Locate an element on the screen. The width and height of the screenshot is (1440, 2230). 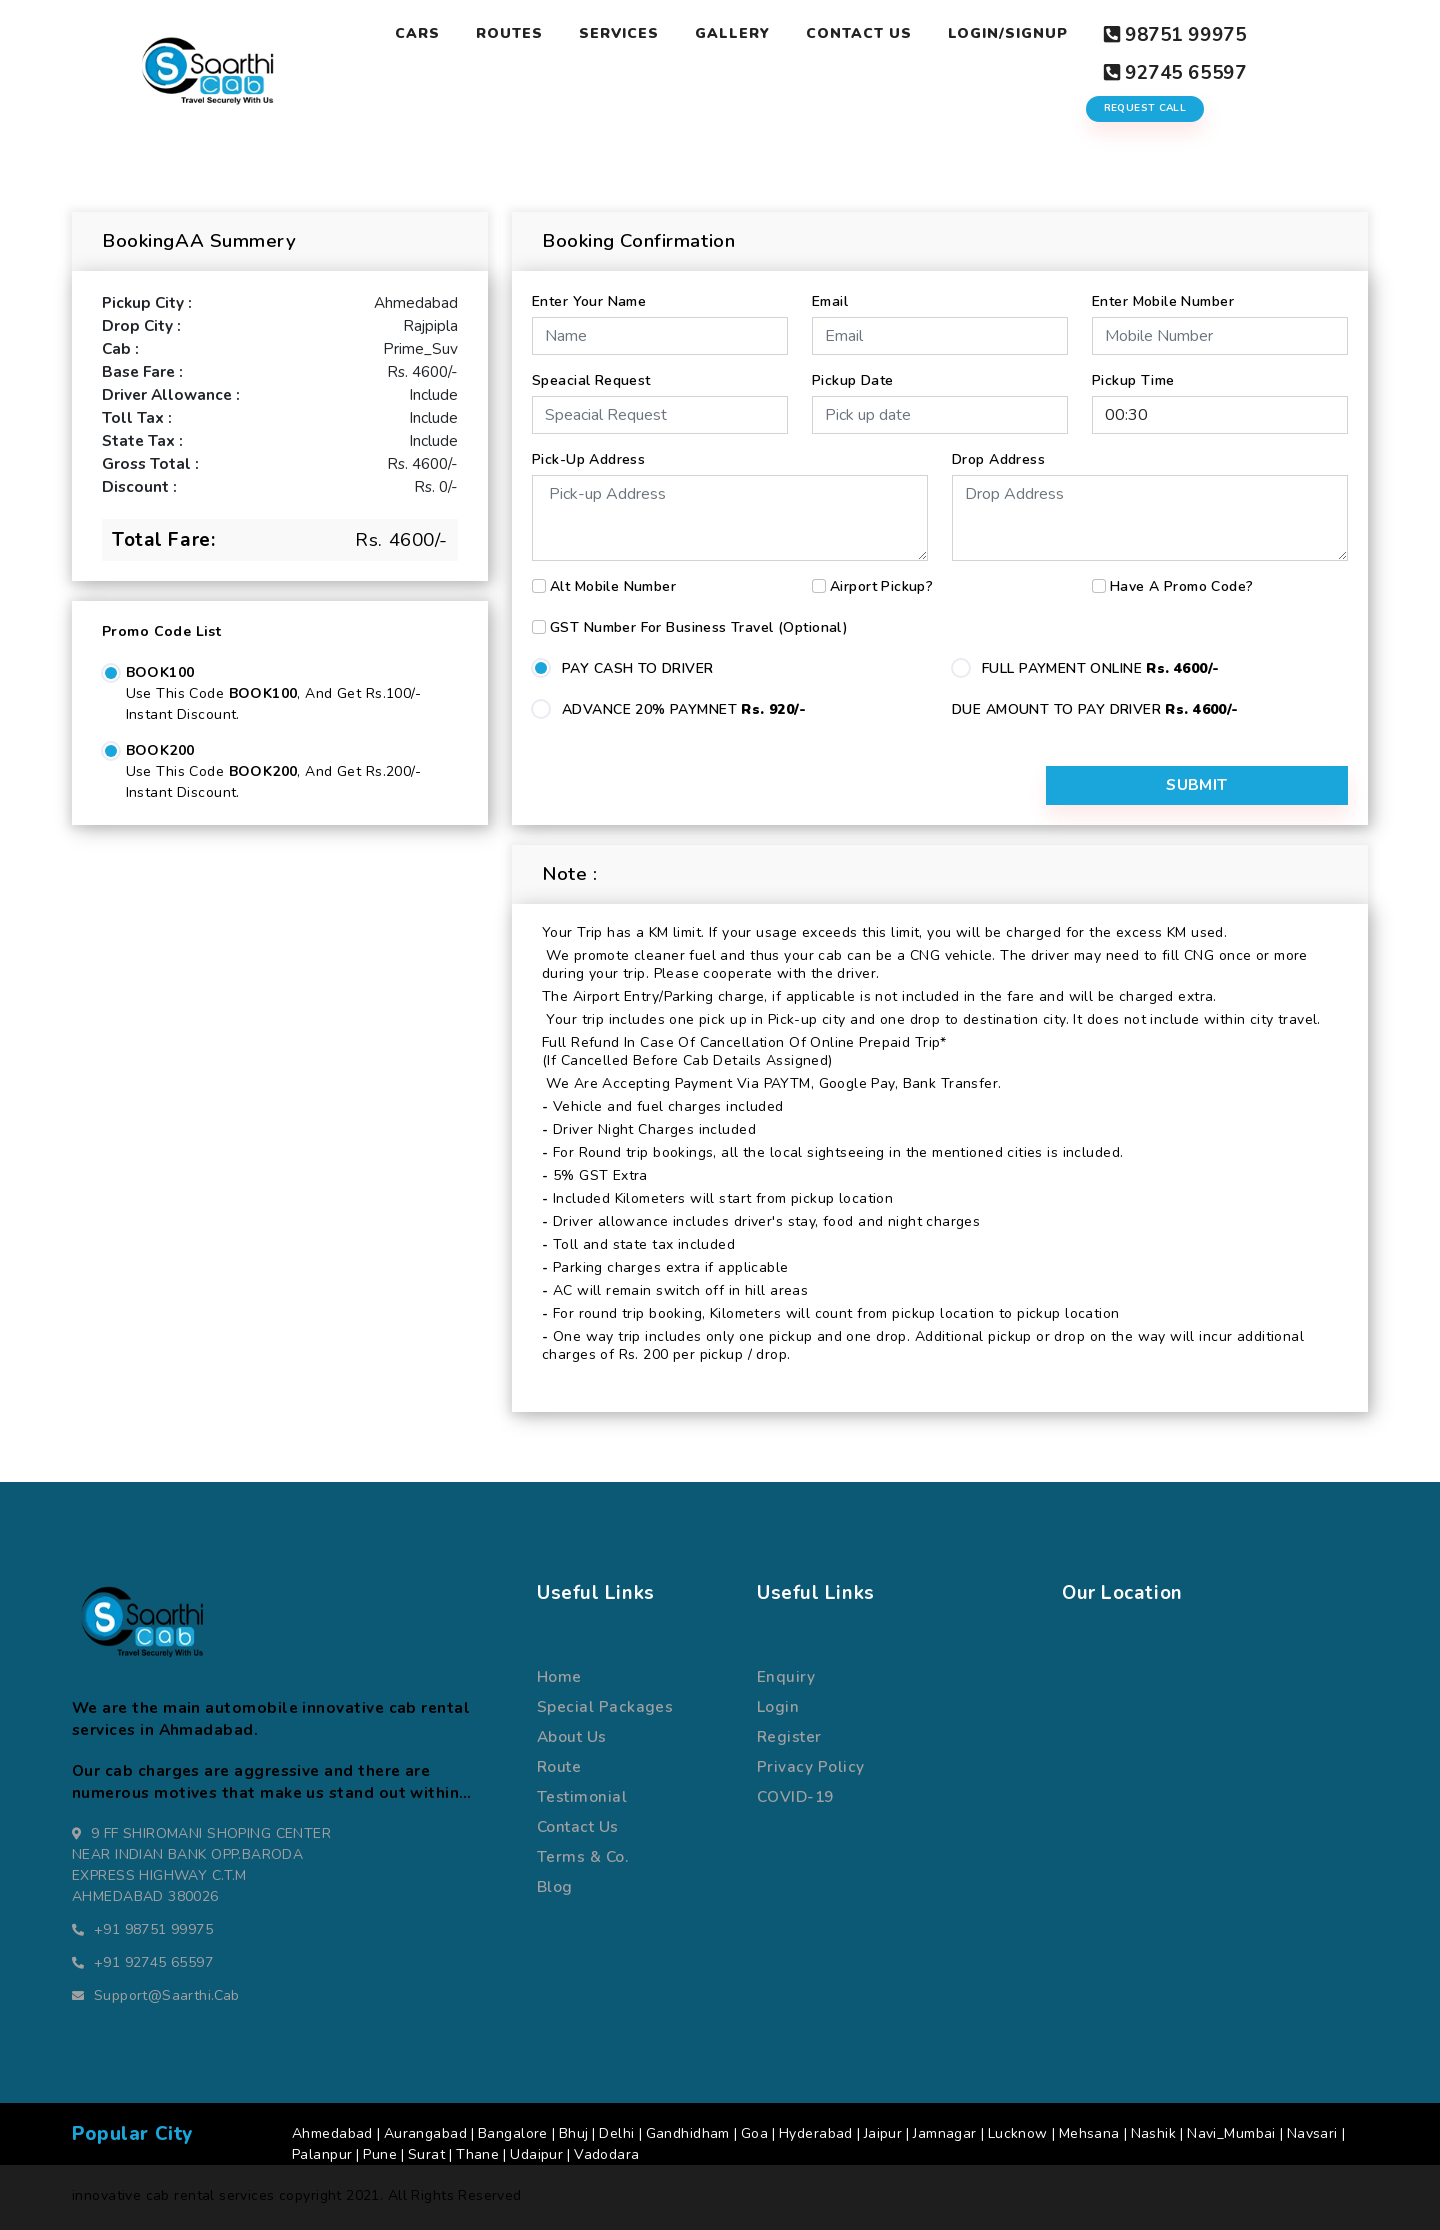
Pickup Date is located at coordinates (853, 373).